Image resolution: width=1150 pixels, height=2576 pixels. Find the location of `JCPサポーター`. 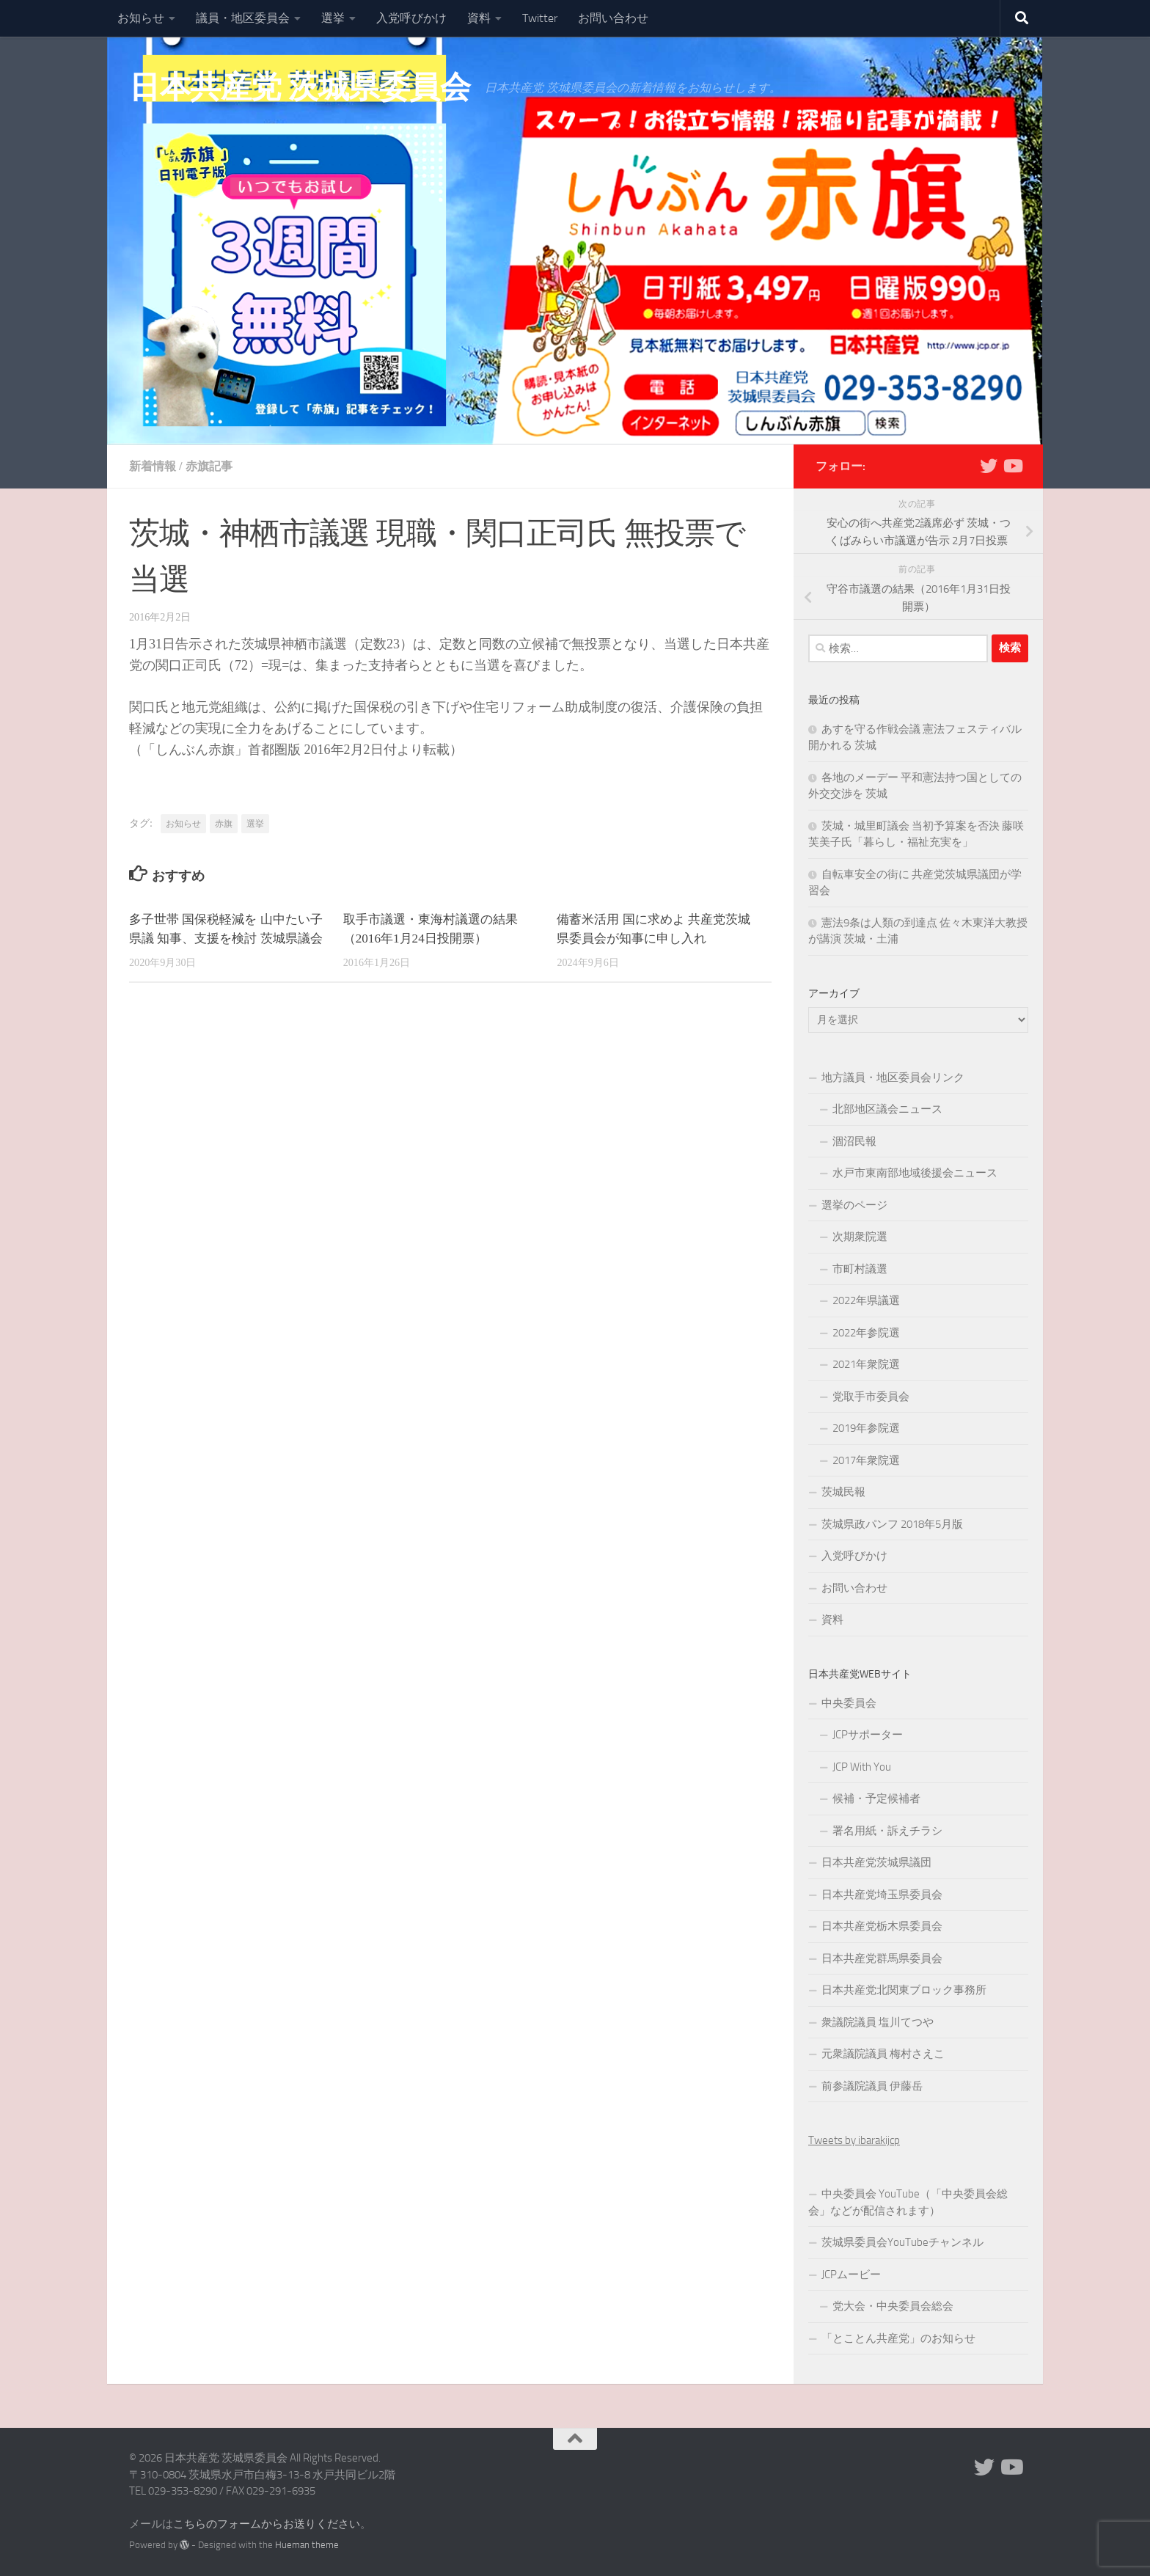

JCPサポーター is located at coordinates (867, 1734).